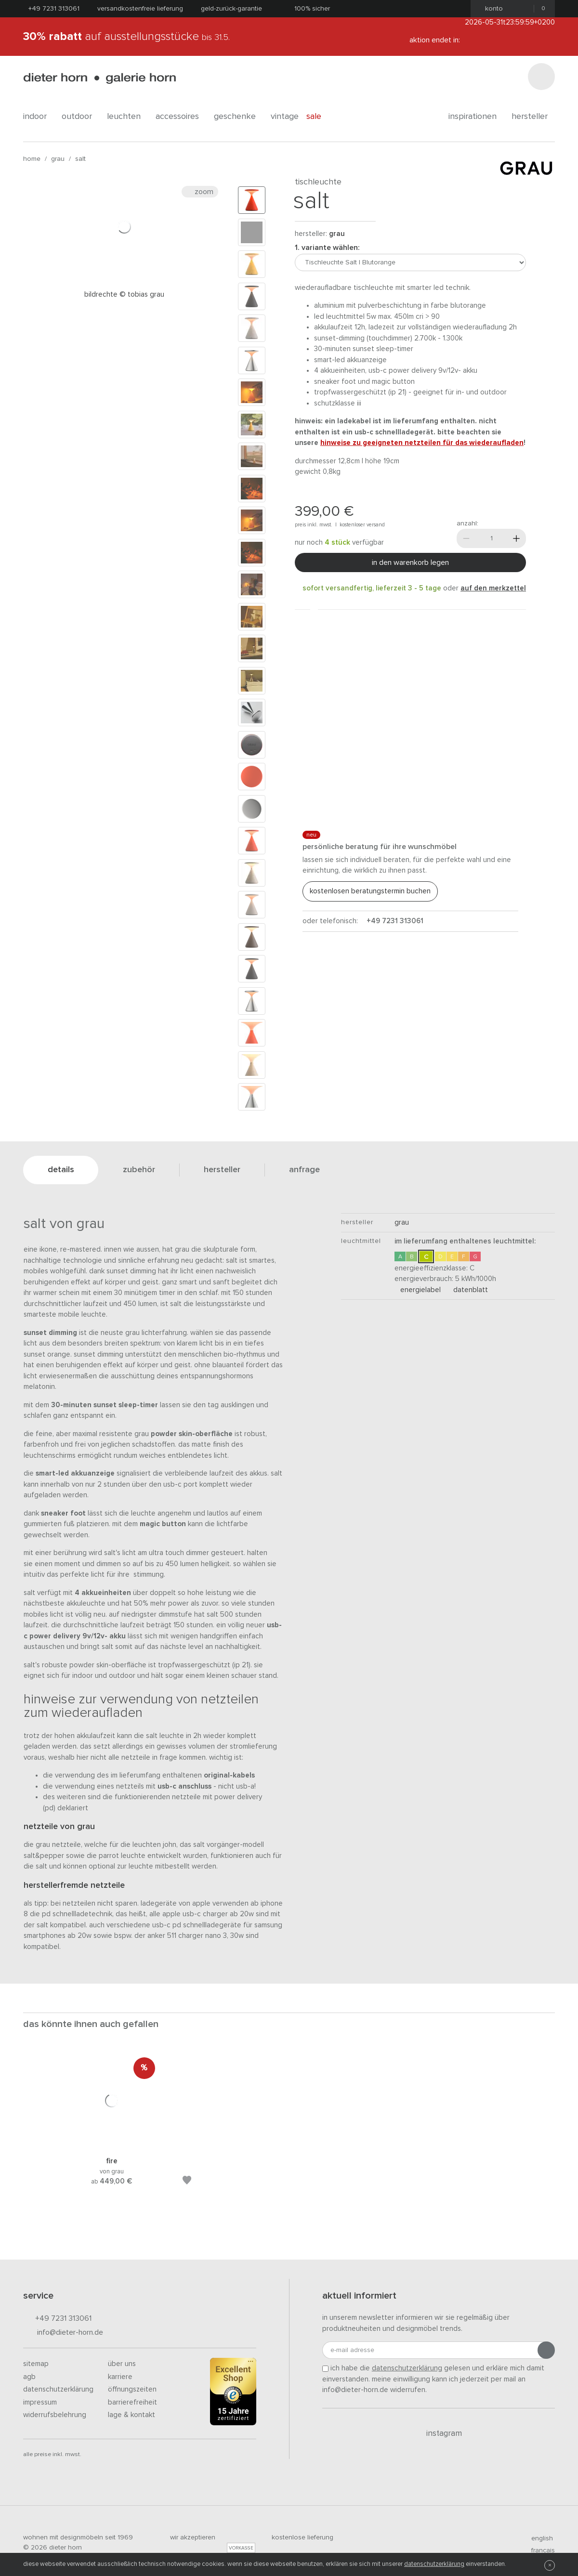  I want to click on Widerrufsbelehrung, so click(54, 2415).